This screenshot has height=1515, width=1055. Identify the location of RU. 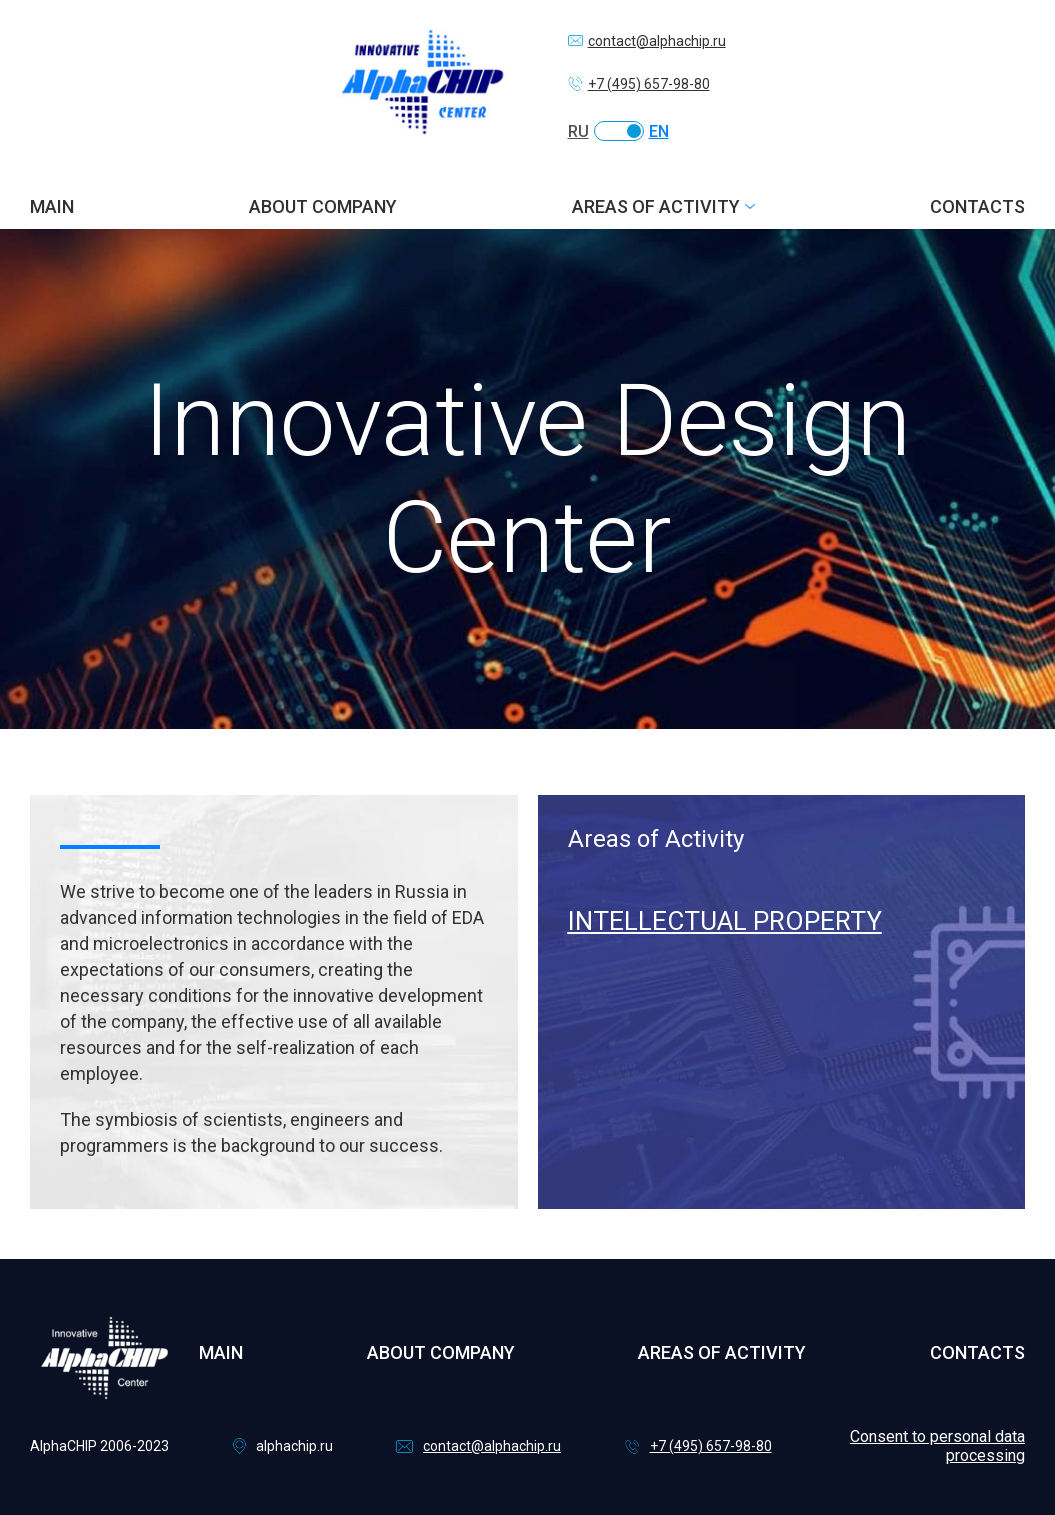
(578, 131).